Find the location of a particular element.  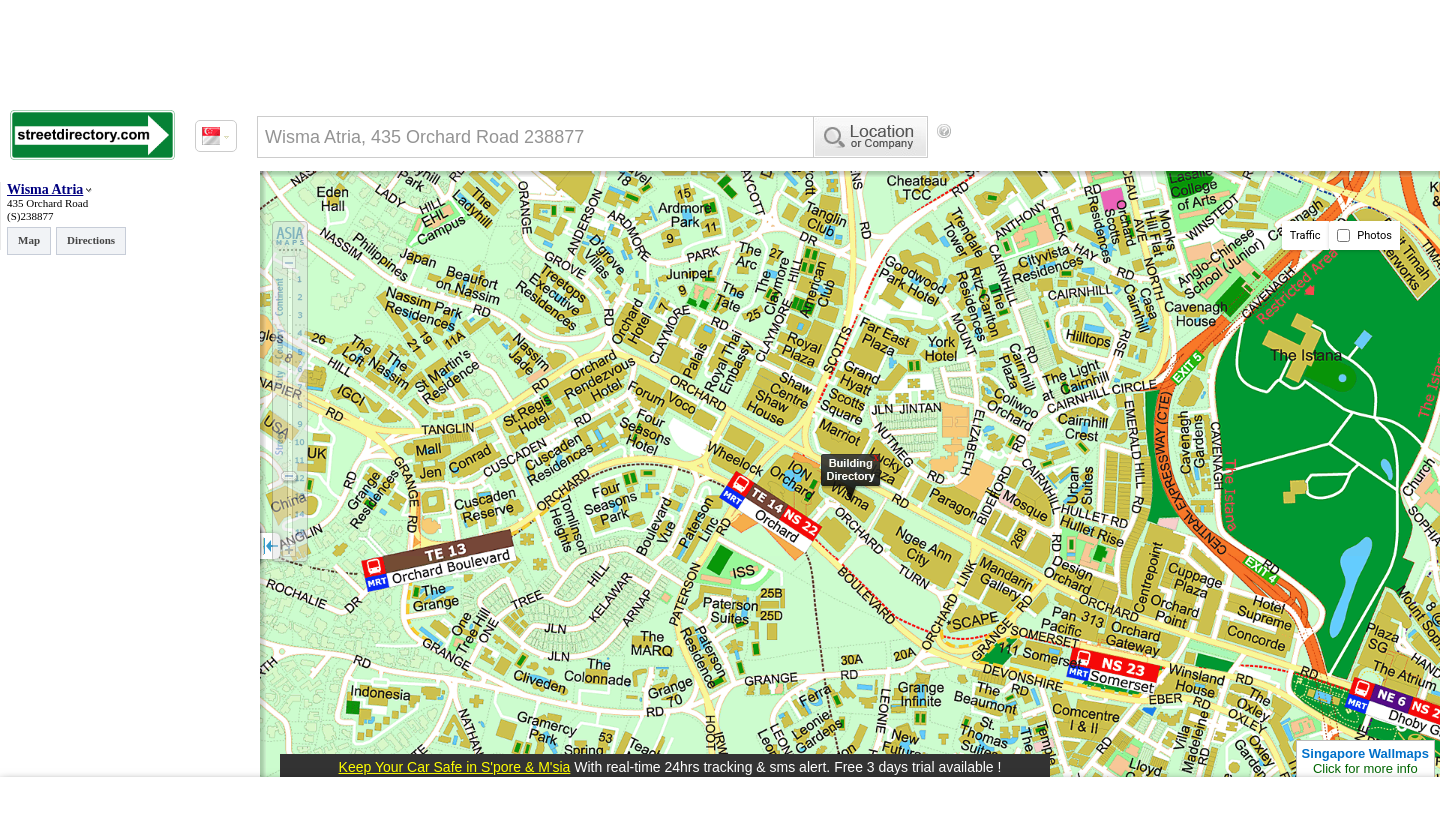

Directions is located at coordinates (91, 240).